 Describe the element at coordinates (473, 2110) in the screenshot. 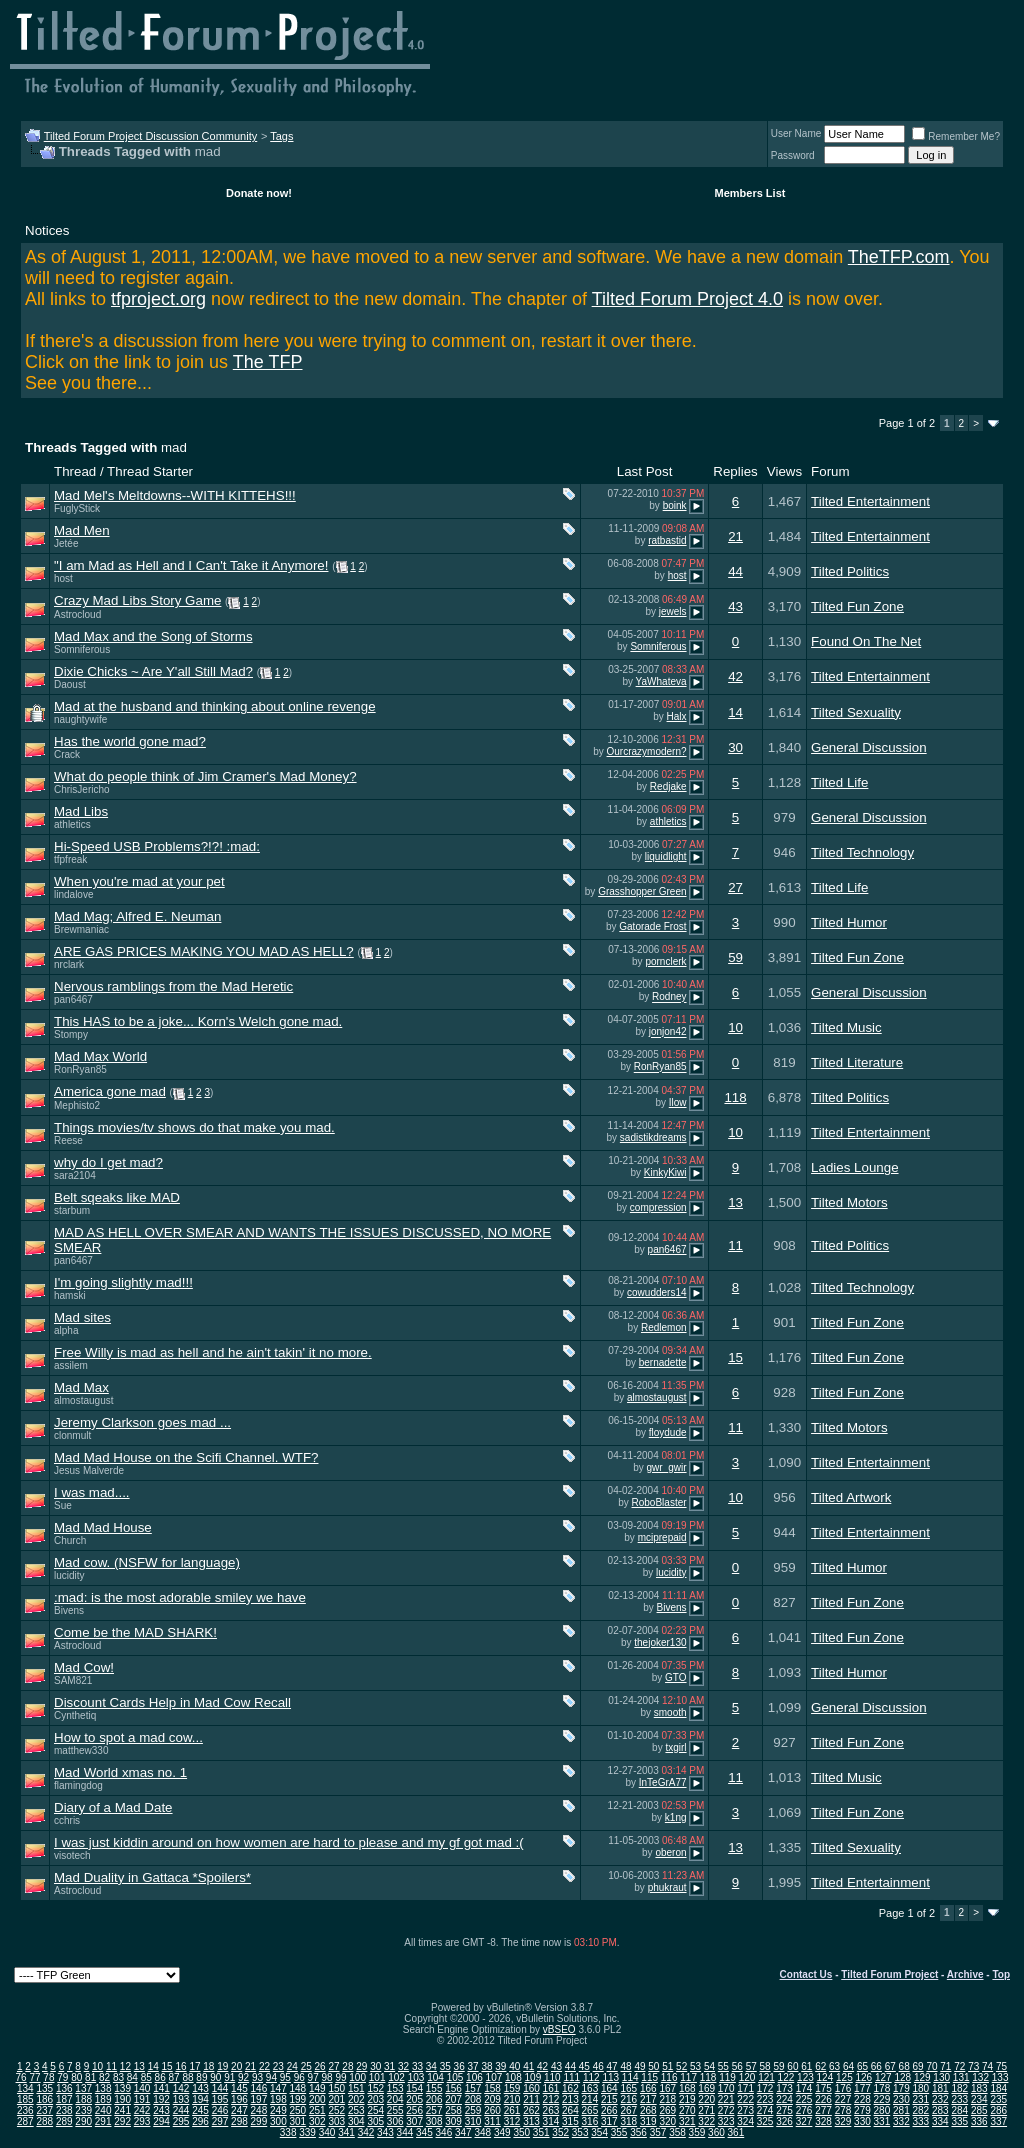

I see `259` at that location.